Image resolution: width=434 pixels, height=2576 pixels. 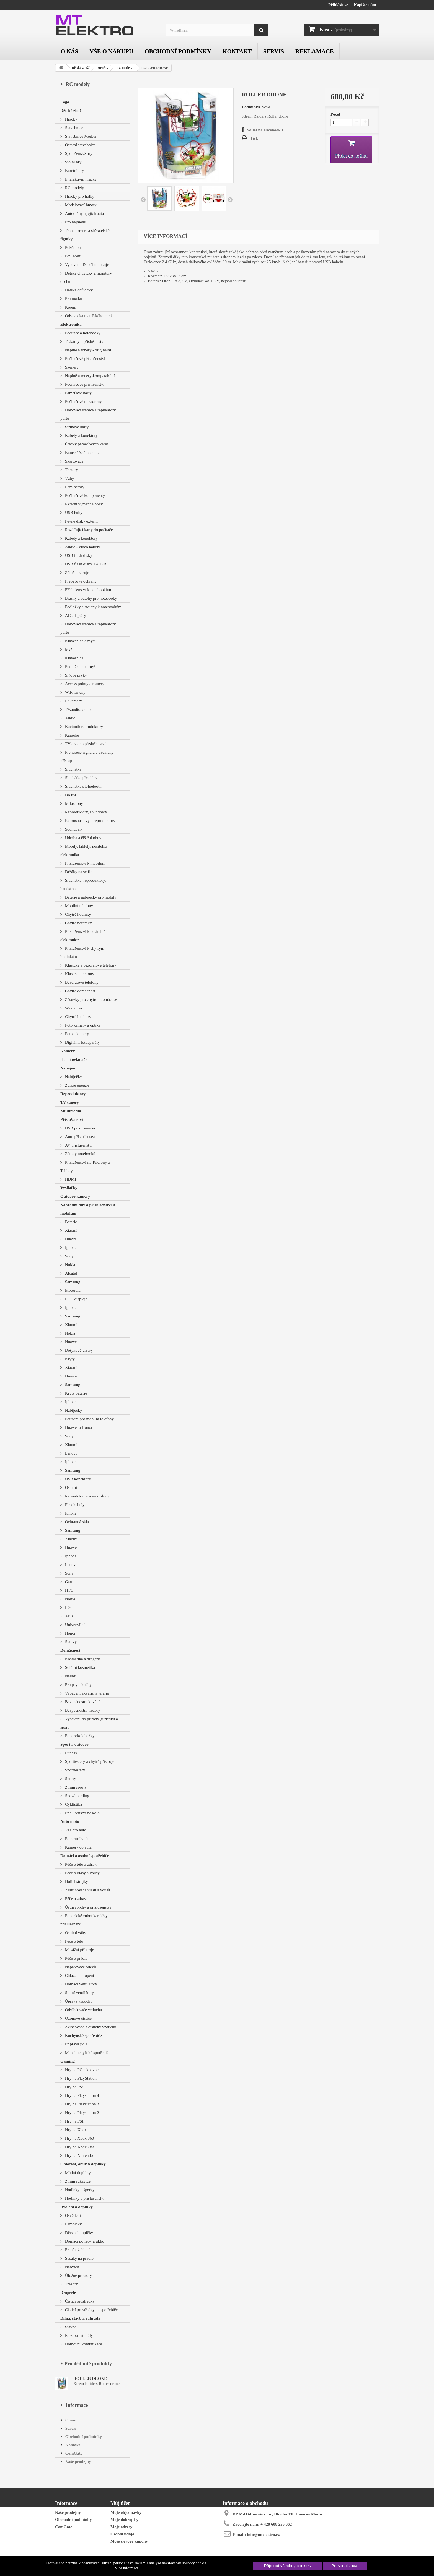 I want to click on Hry na Nintendo, so click(x=78, y=2155).